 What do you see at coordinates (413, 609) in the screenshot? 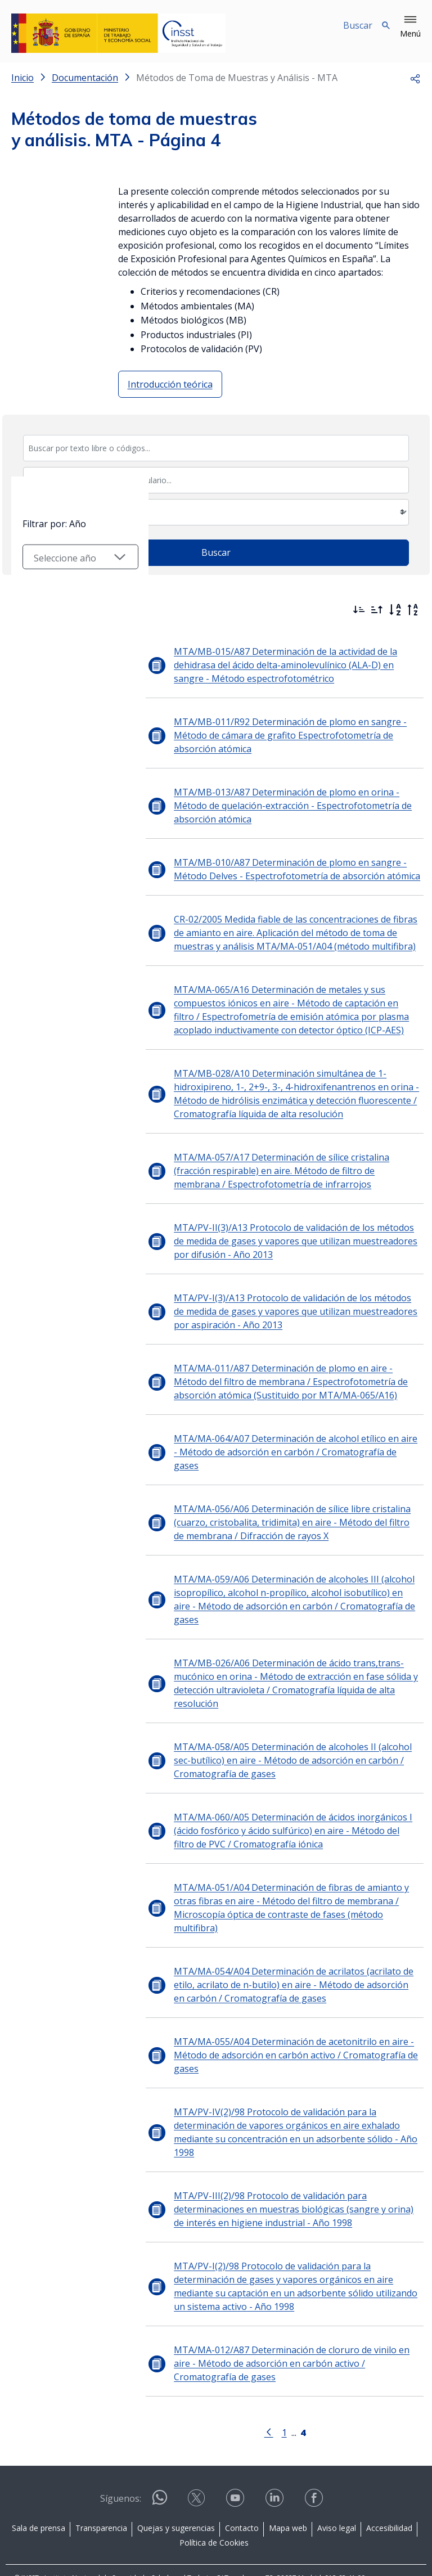
I see `[Orden alfabético inverso]` at bounding box center [413, 609].